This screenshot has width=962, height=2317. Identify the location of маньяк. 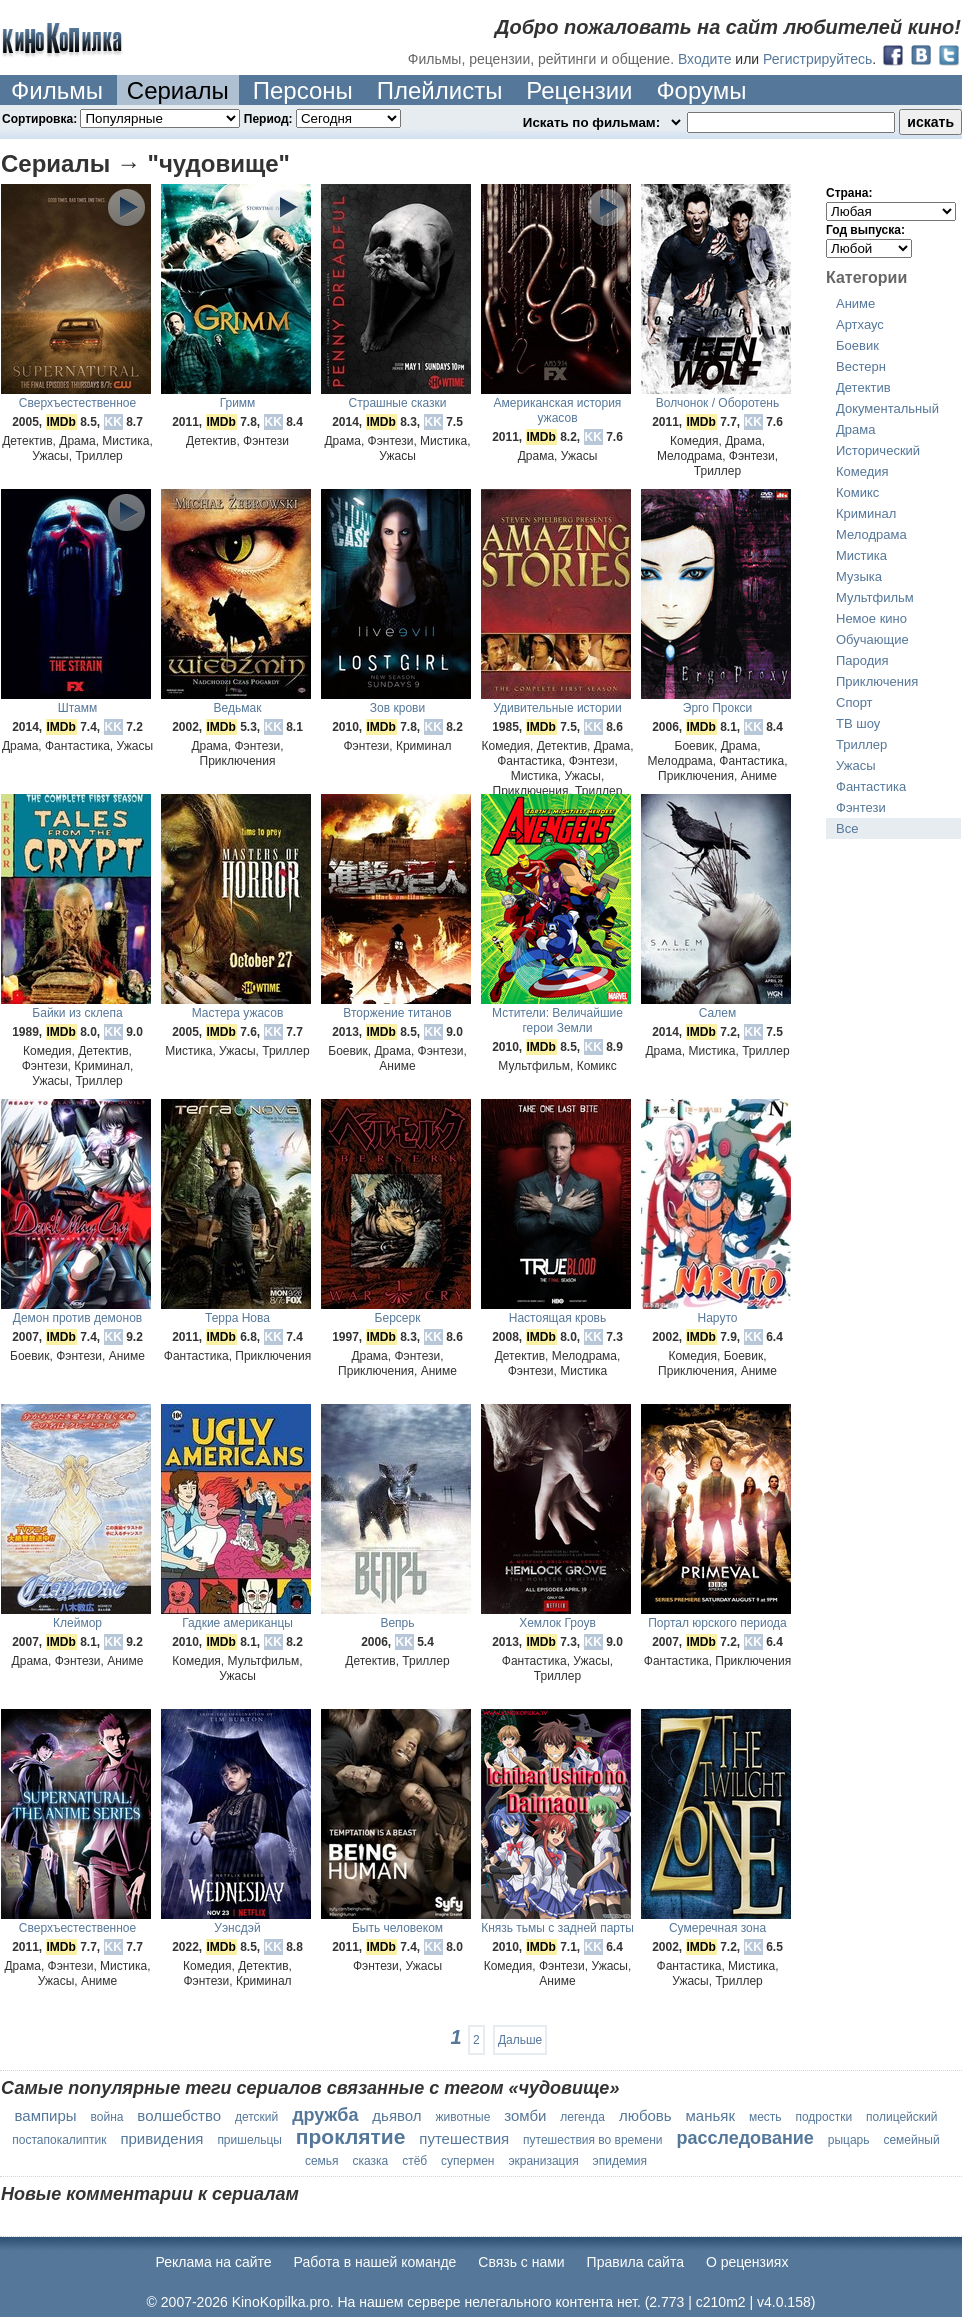
(710, 2115).